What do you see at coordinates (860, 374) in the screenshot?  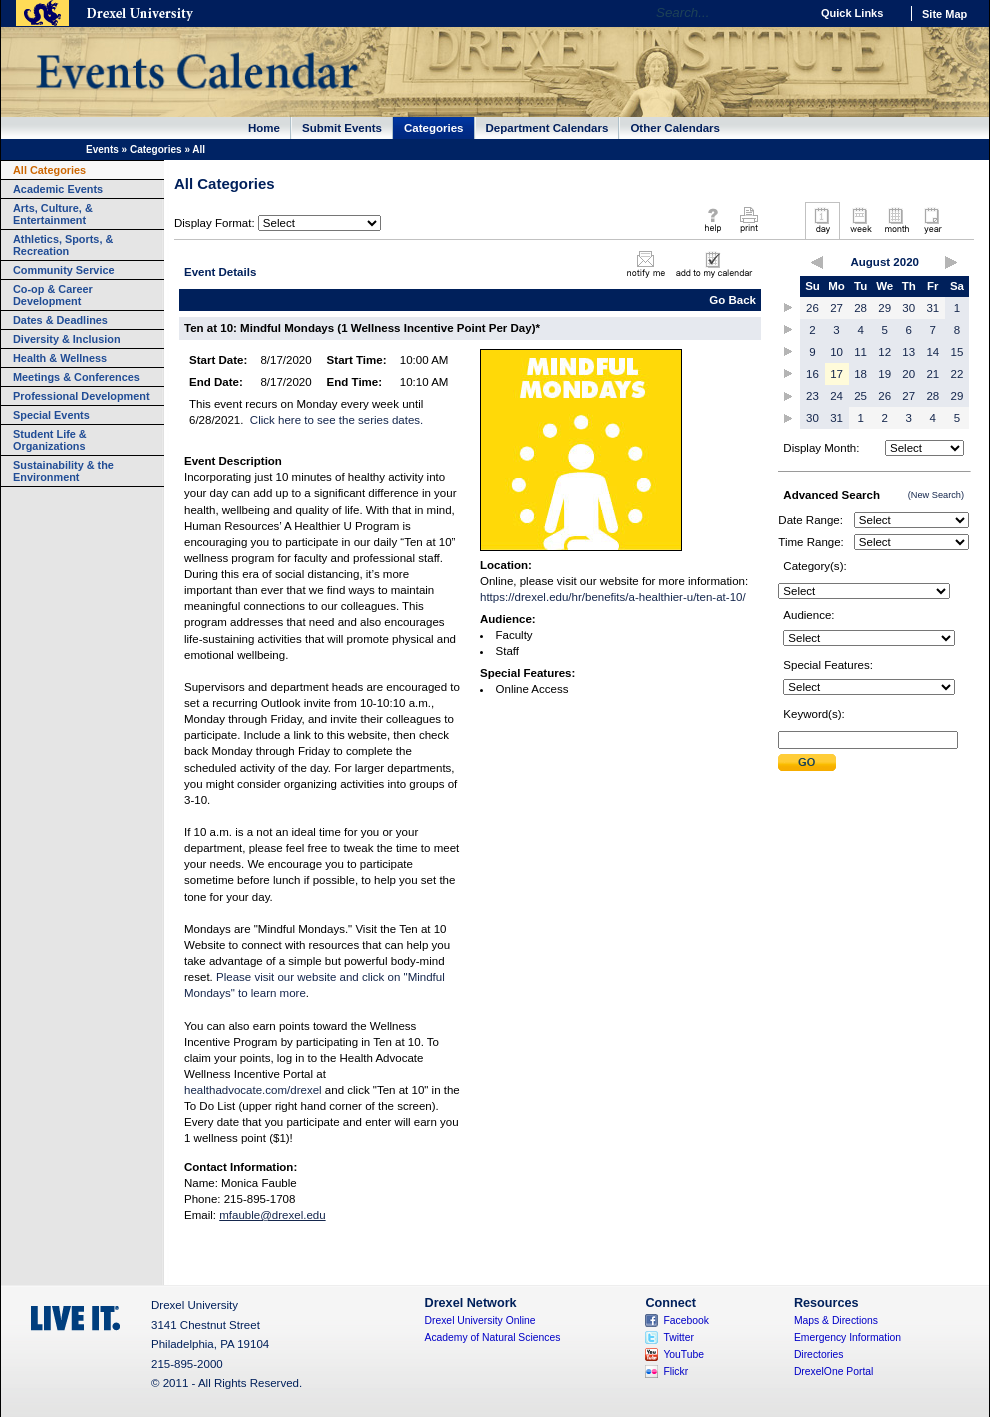 I see `18` at bounding box center [860, 374].